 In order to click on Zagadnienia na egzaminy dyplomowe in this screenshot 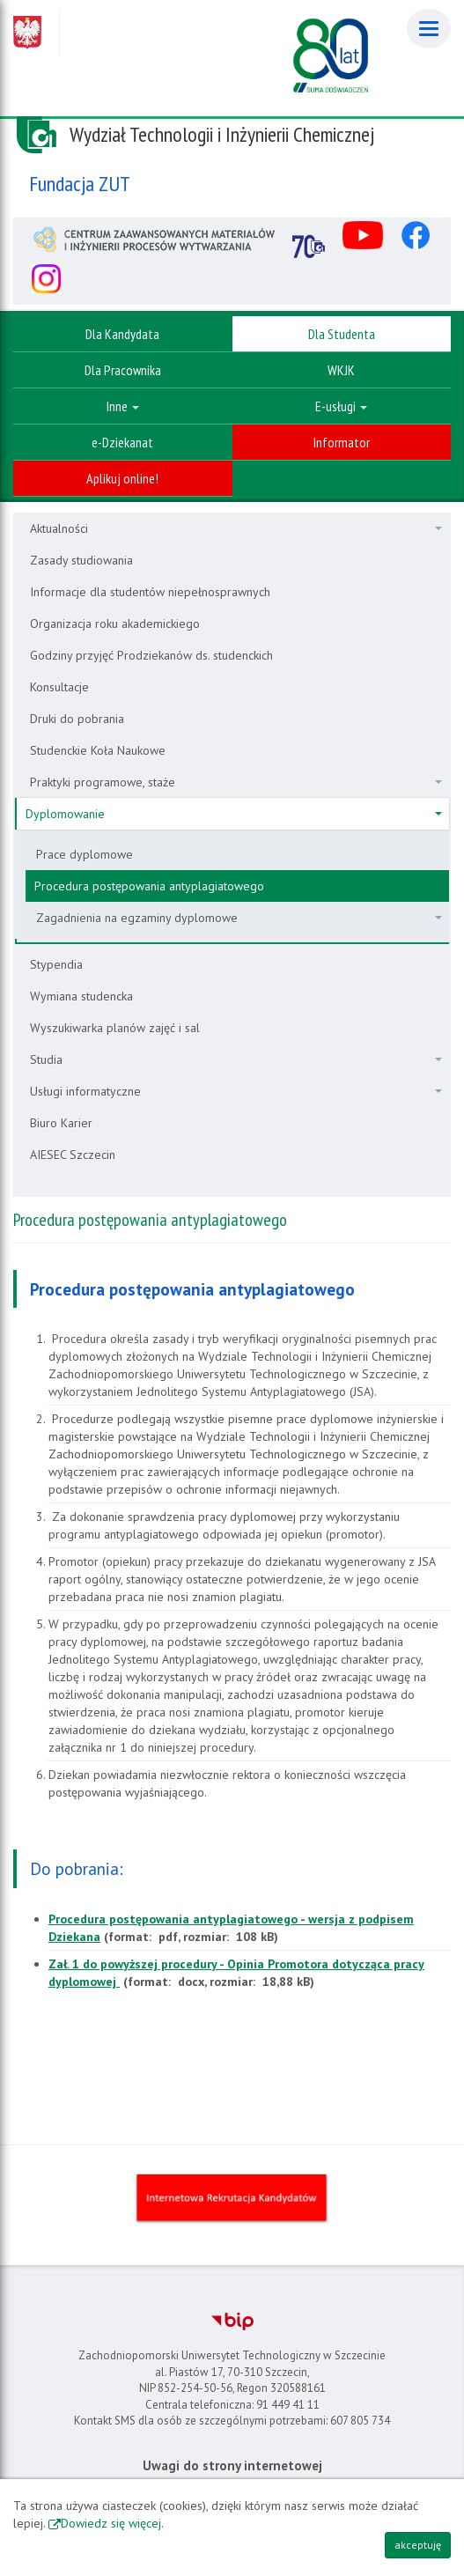, I will do `click(239, 918)`.